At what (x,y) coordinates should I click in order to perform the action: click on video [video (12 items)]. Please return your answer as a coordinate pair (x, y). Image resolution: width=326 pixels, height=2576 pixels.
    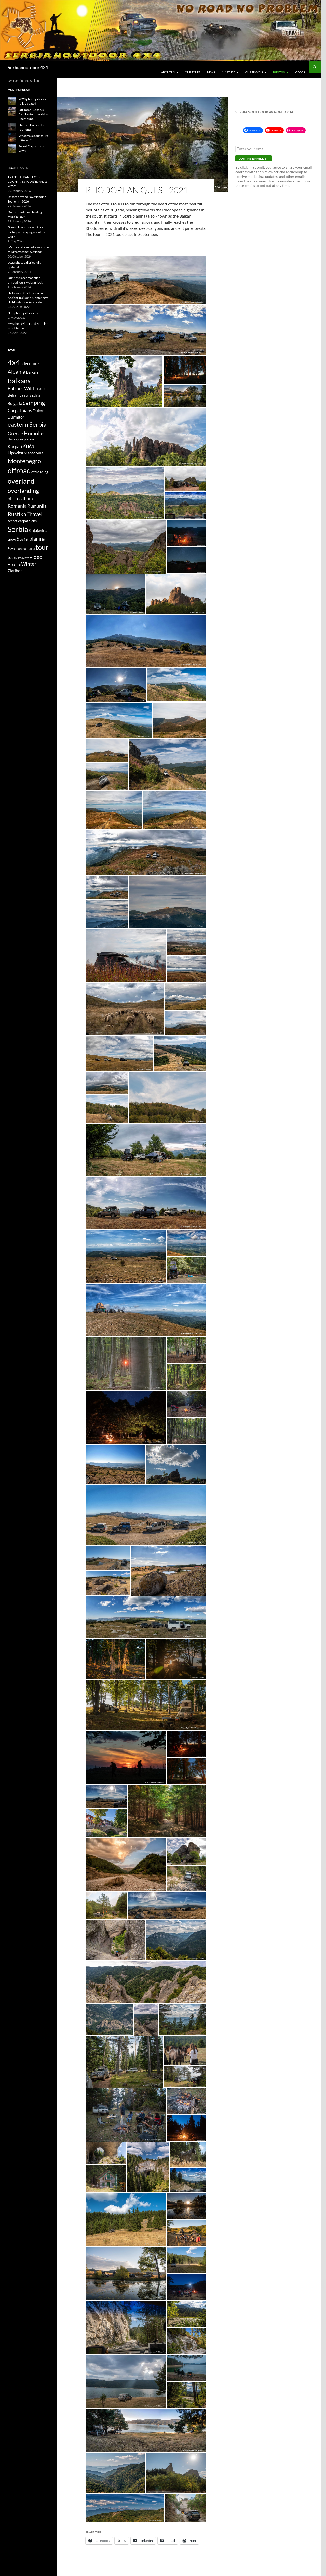
    Looking at the image, I should click on (36, 557).